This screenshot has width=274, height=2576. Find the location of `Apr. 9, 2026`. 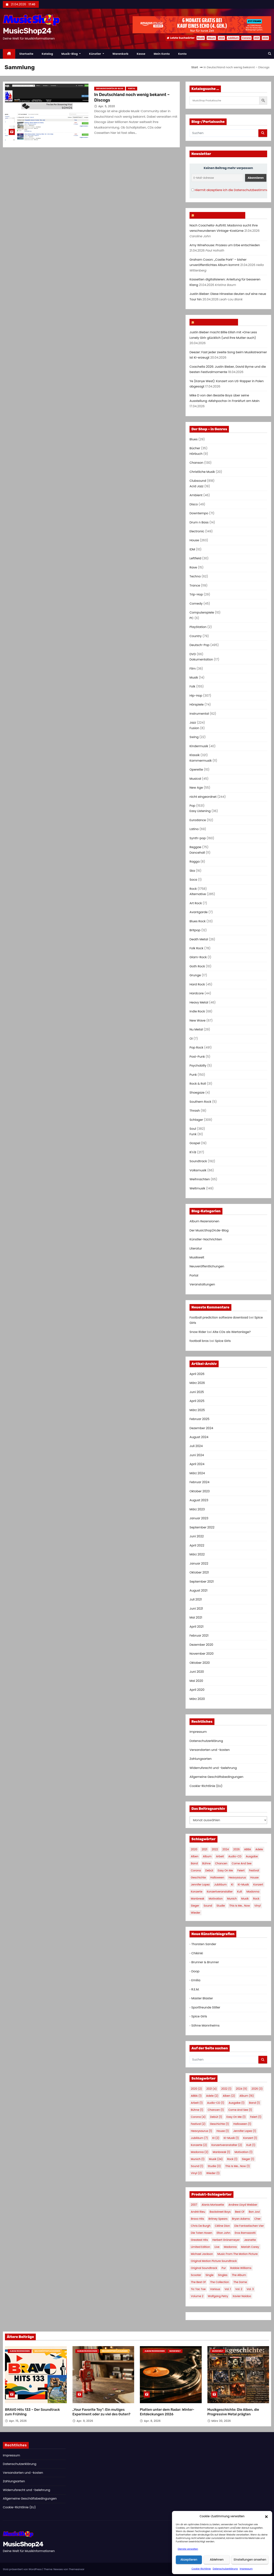

Apr. 9, 2026 is located at coordinates (84, 2421).